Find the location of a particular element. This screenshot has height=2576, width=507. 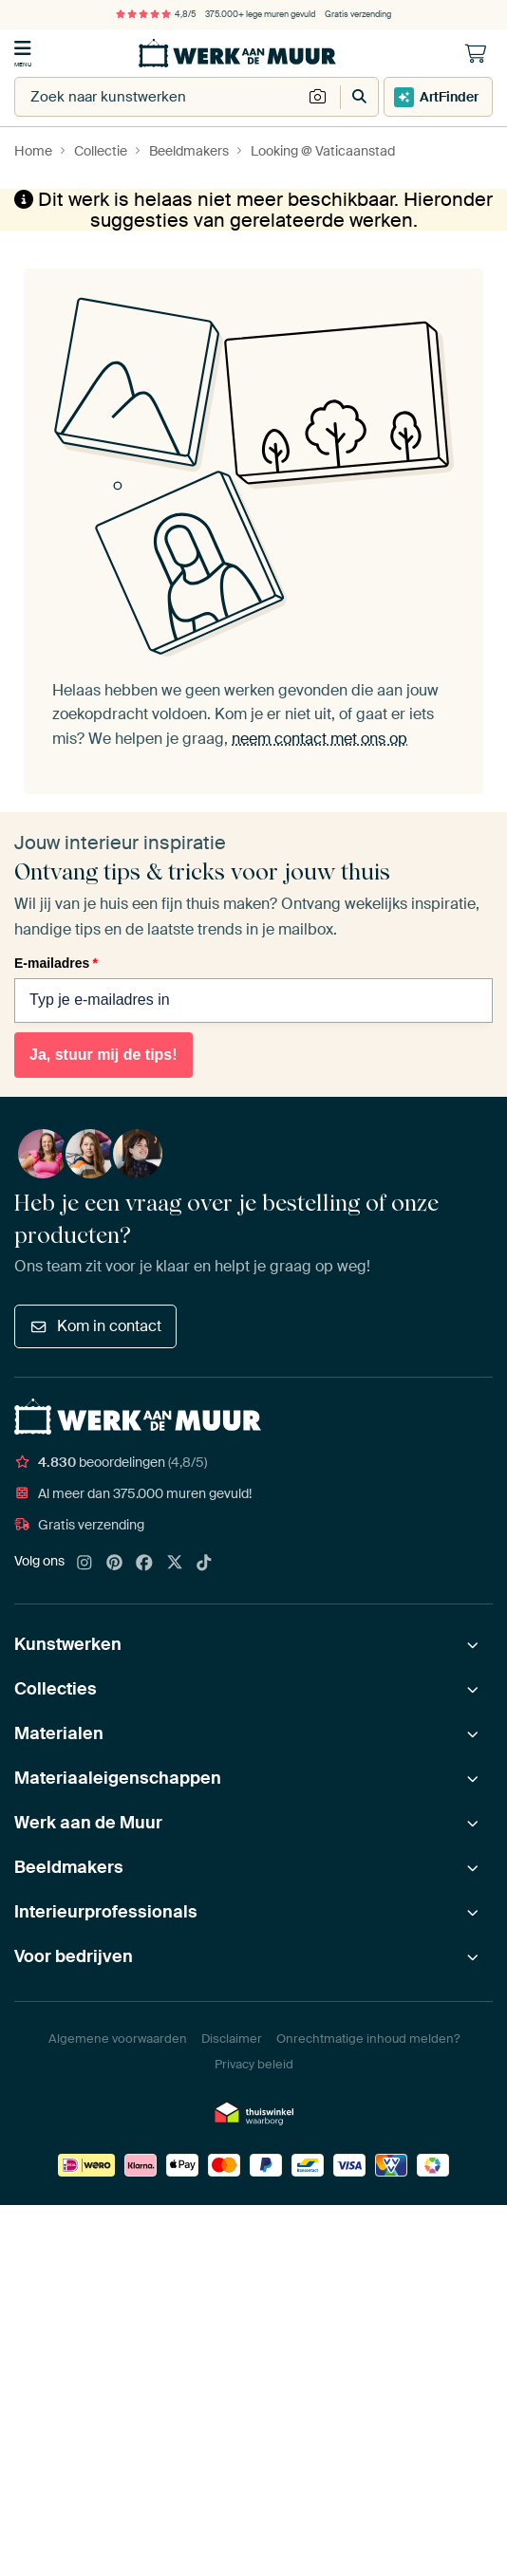

neem contact met ons op is located at coordinates (319, 739).